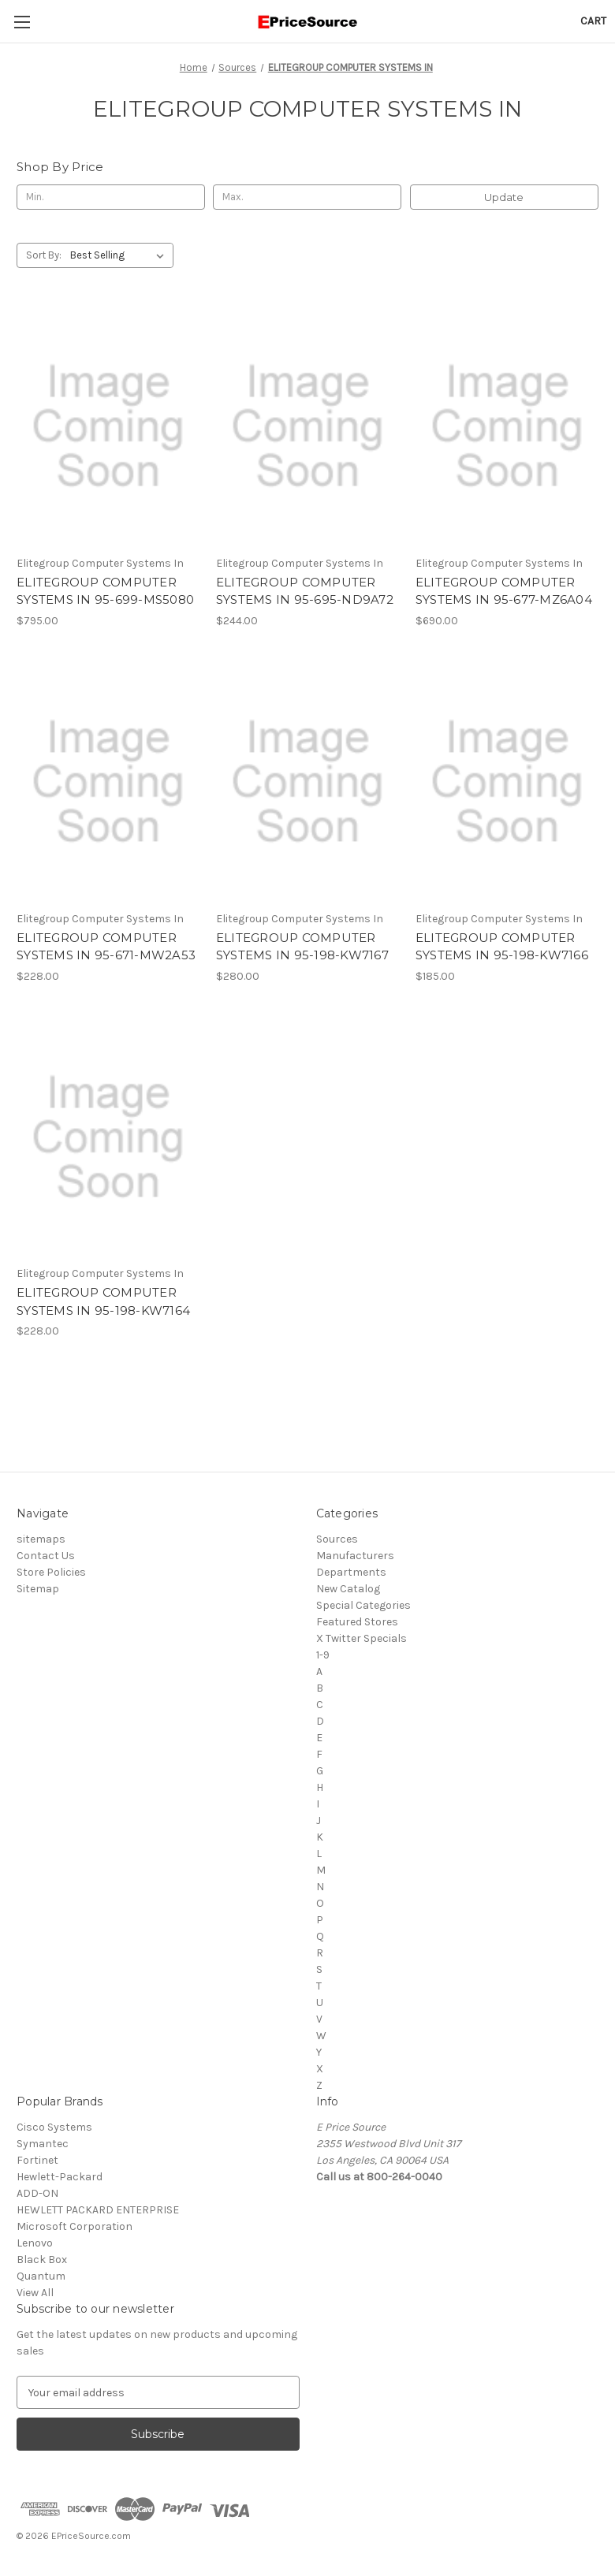  What do you see at coordinates (507, 781) in the screenshot?
I see `[ELITEGROUP COMPUTER SYSTEMS IN 95-198-KW7166, $185.00]` at bounding box center [507, 781].